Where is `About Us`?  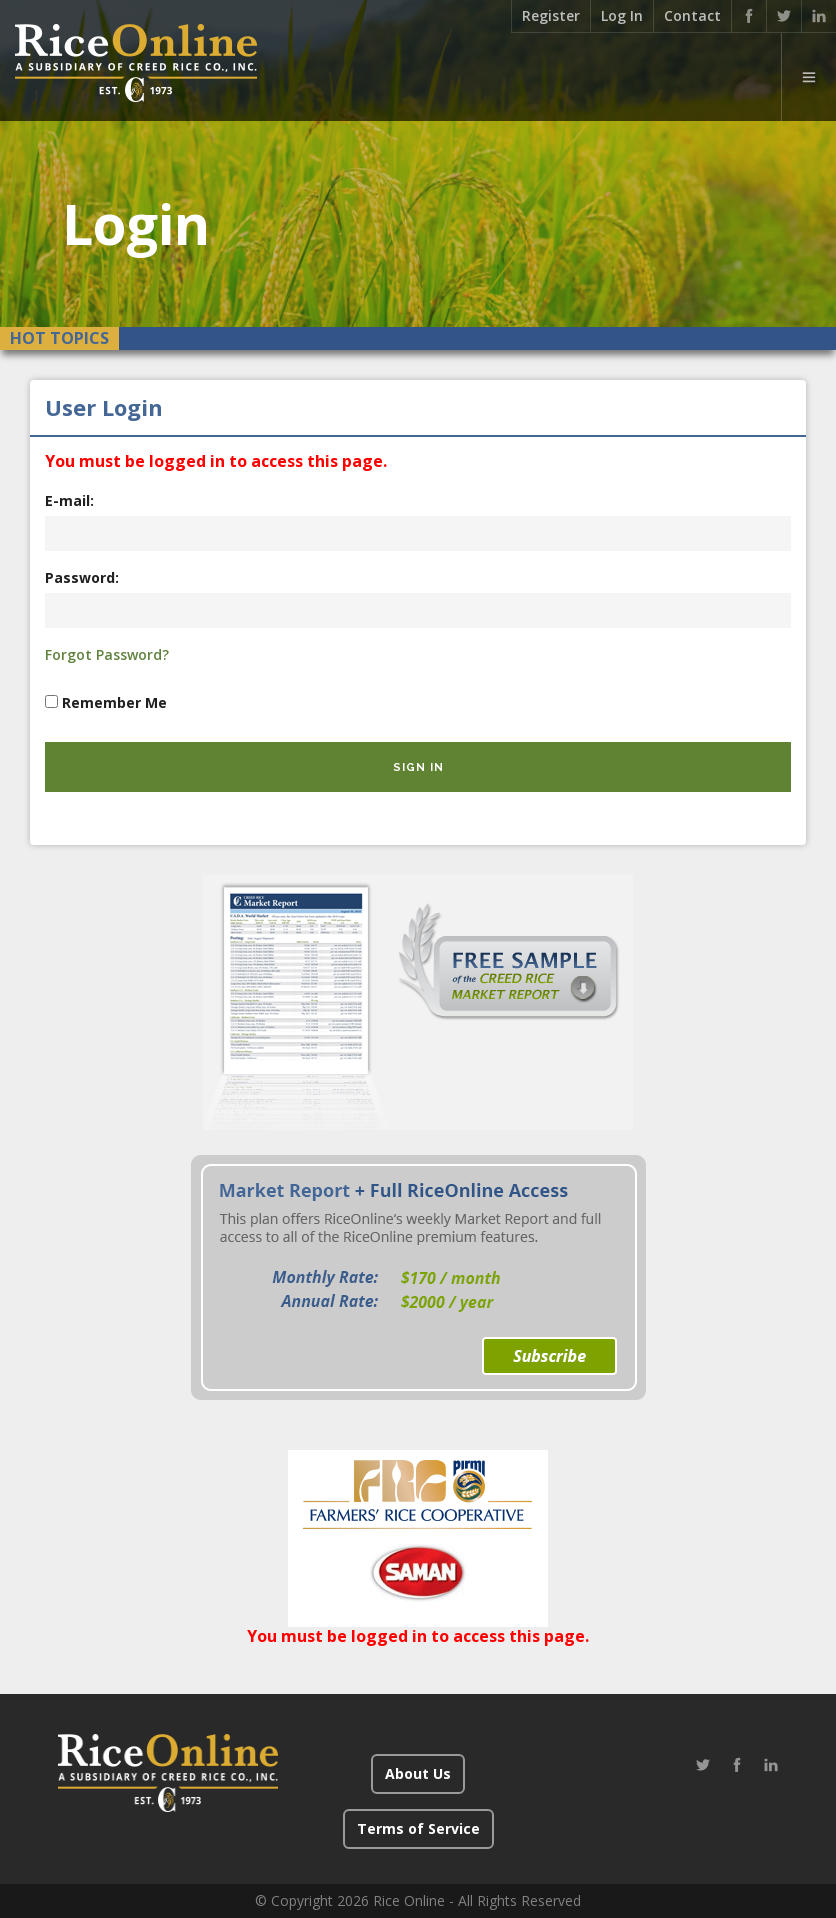 About Us is located at coordinates (418, 1773).